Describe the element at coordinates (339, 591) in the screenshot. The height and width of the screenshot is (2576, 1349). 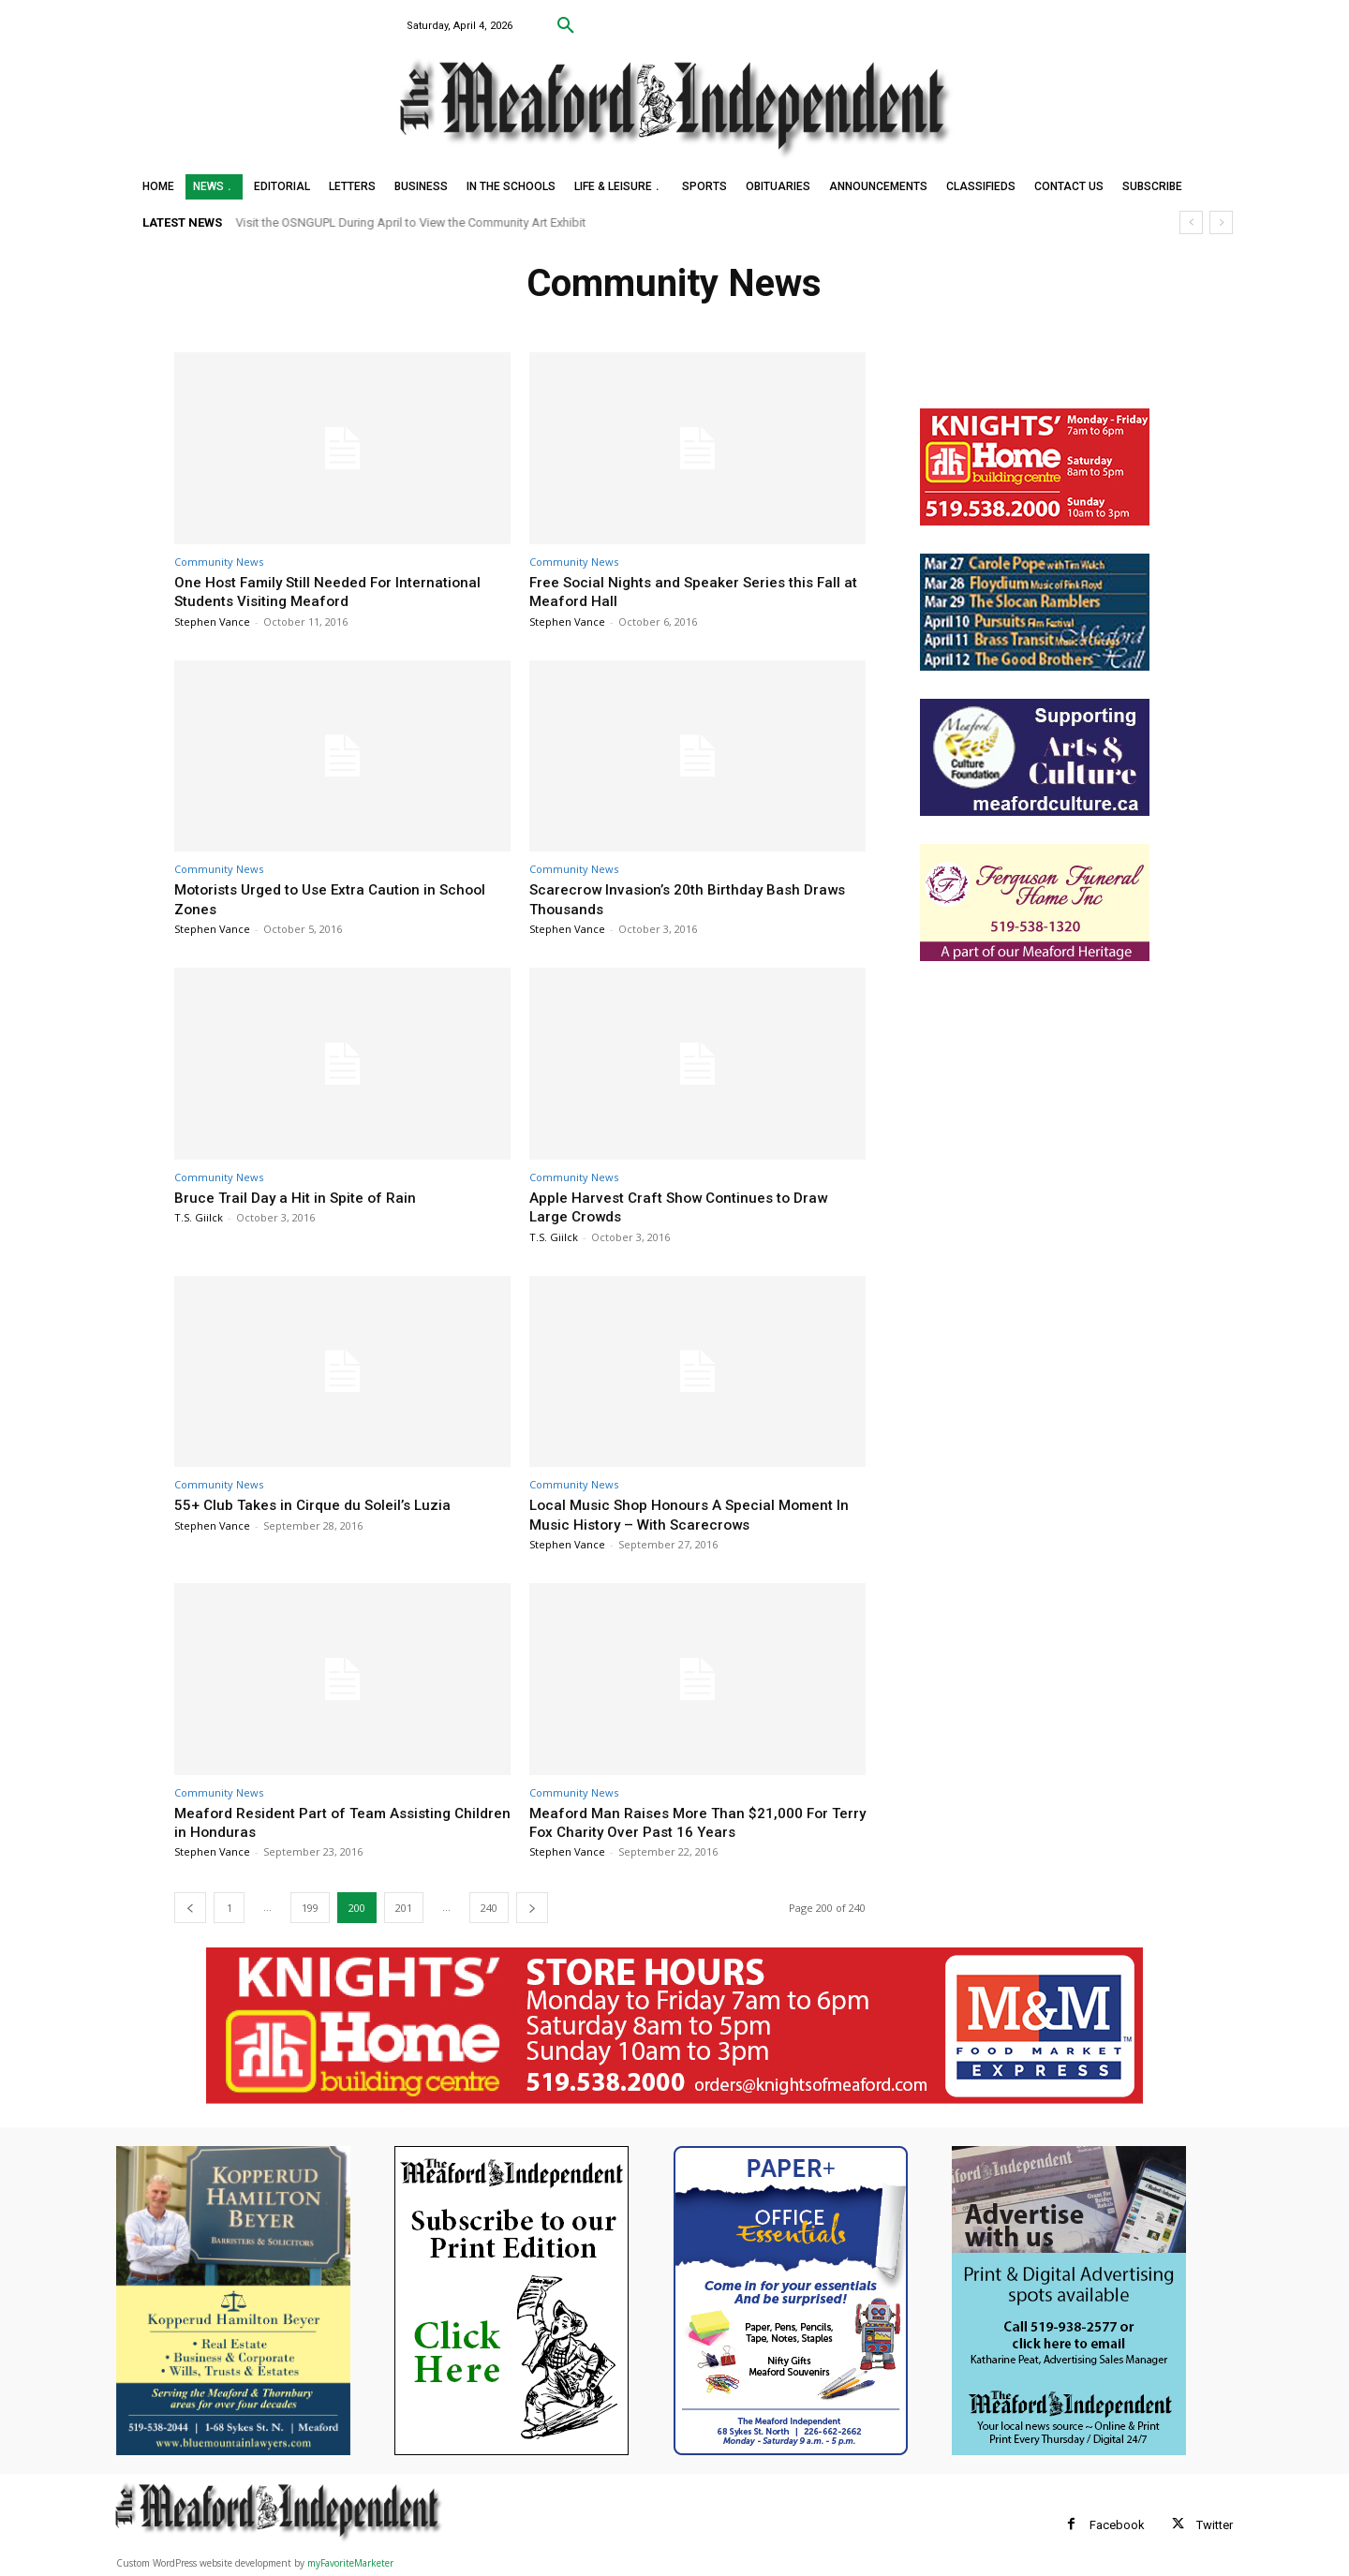
I see `One Host Family Still Needed For International Students Visiting Meaford` at that location.